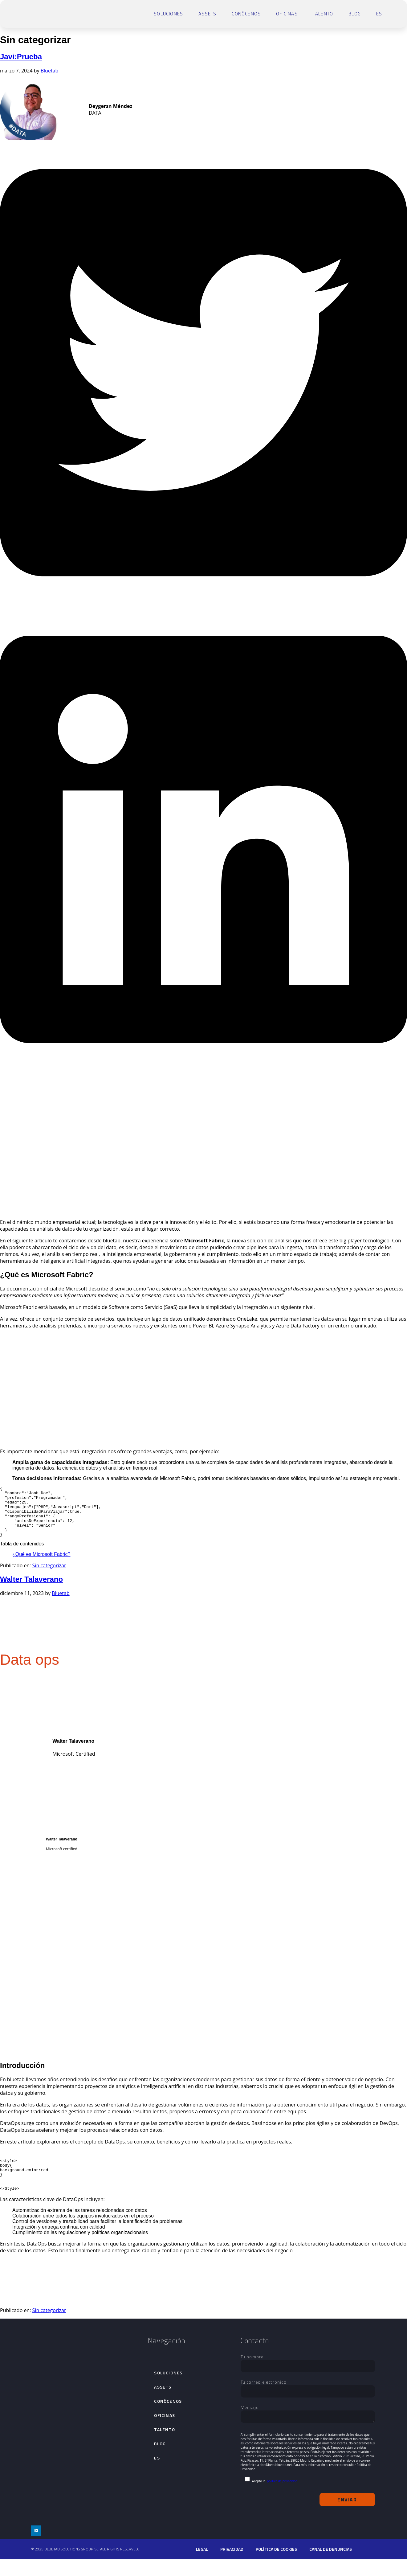  What do you see at coordinates (323, 13) in the screenshot?
I see `talento` at bounding box center [323, 13].